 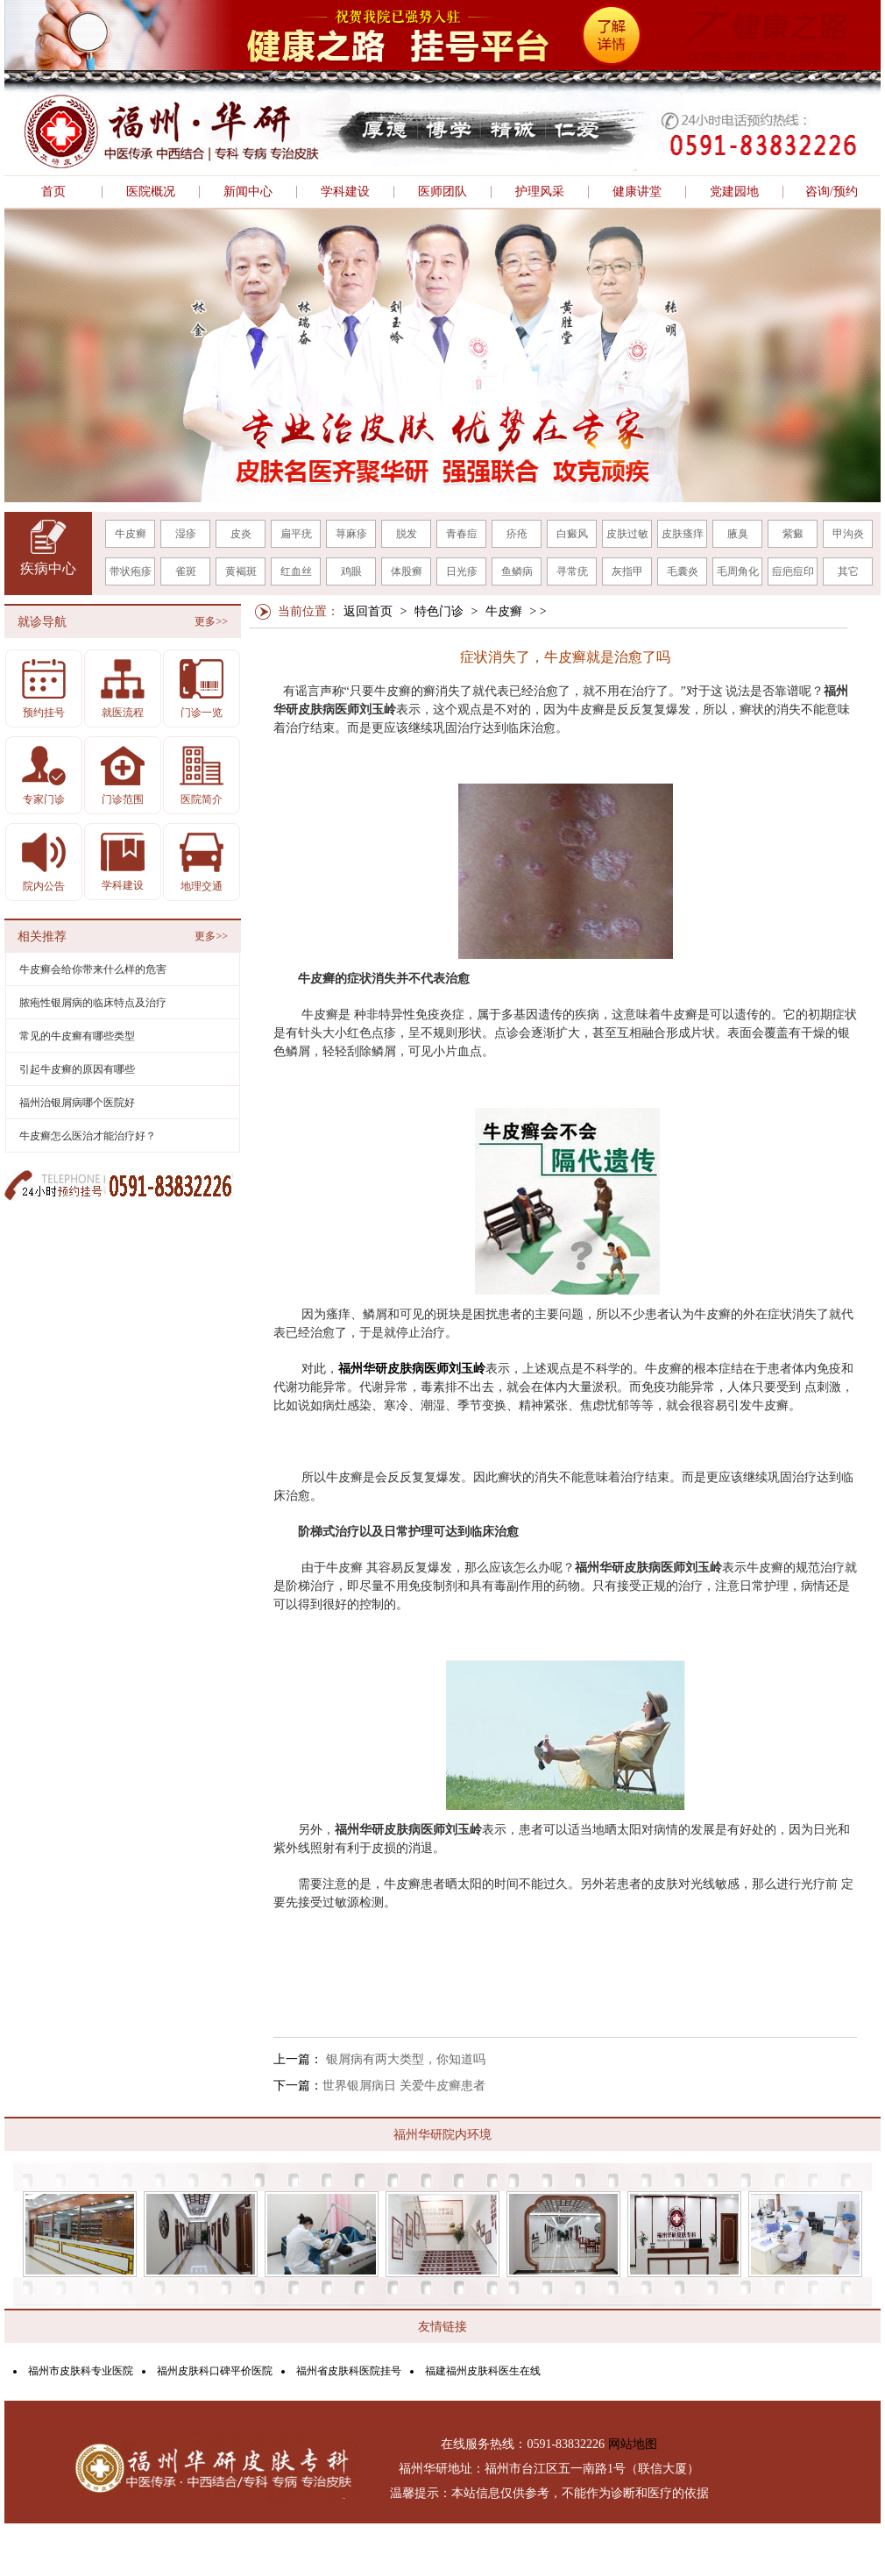 I want to click on 黄褐斑, so click(x=241, y=571).